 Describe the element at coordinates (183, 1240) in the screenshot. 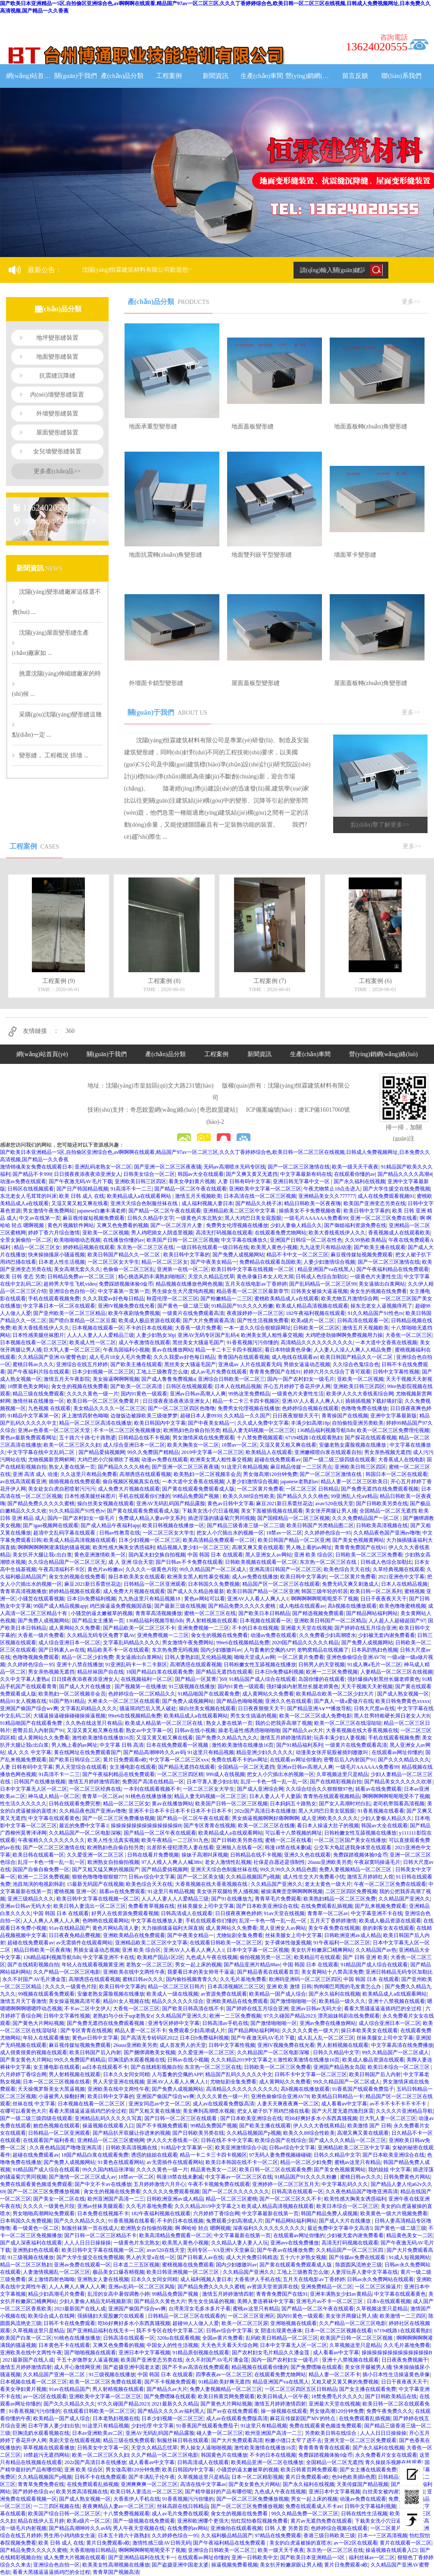

I see `欧美国产日韩一区二区三区视频` at that location.